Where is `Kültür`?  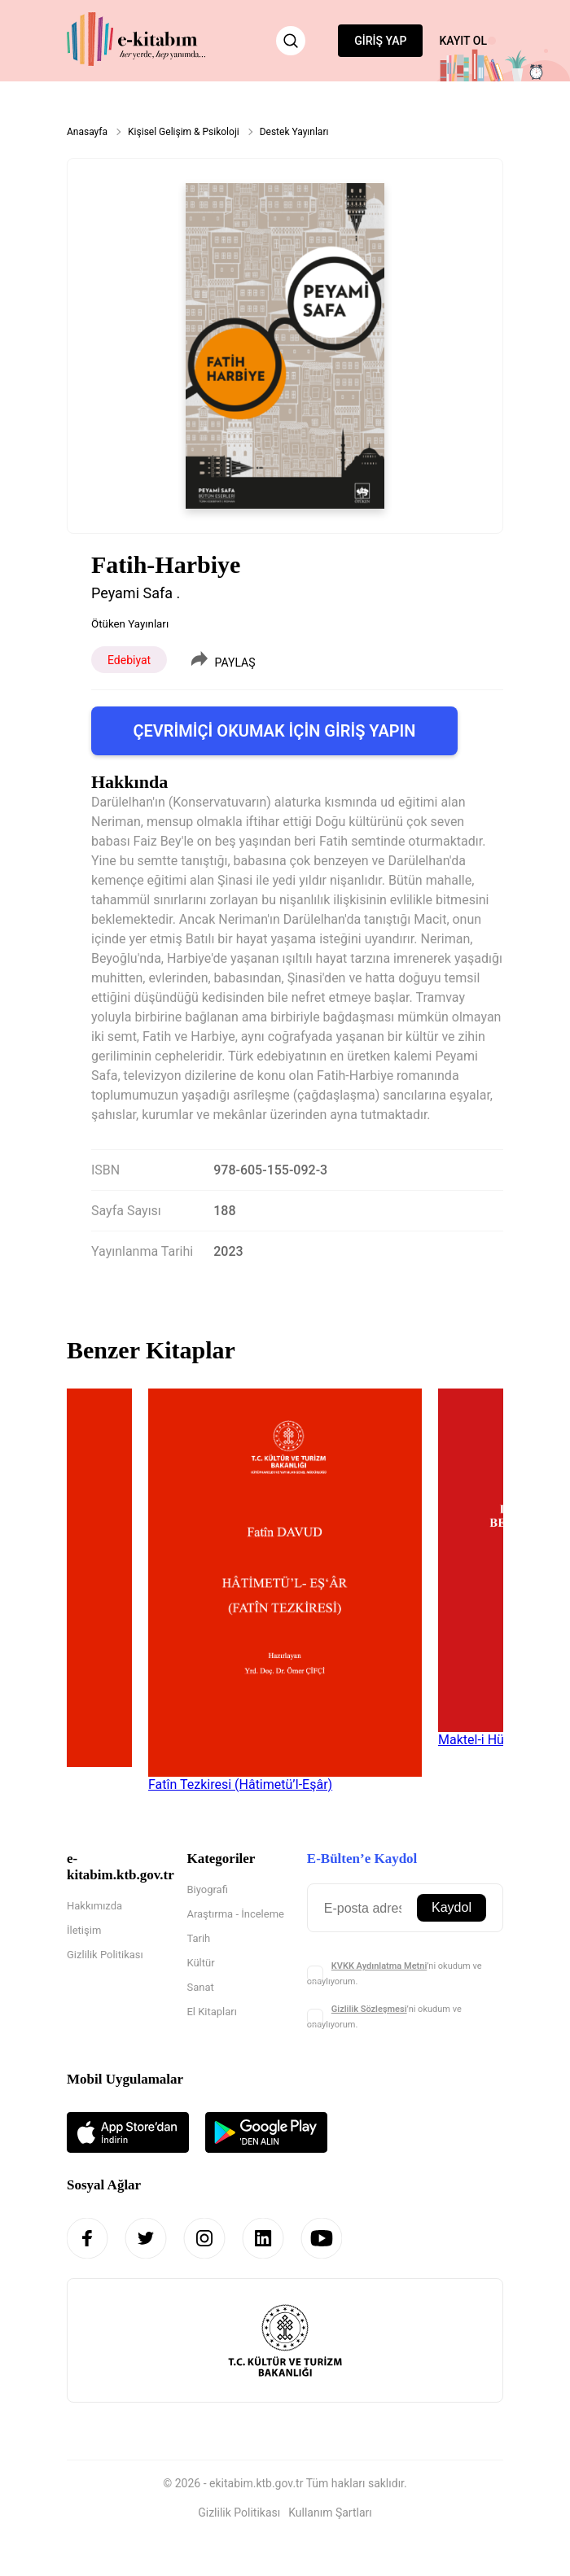 Kültür is located at coordinates (200, 1963).